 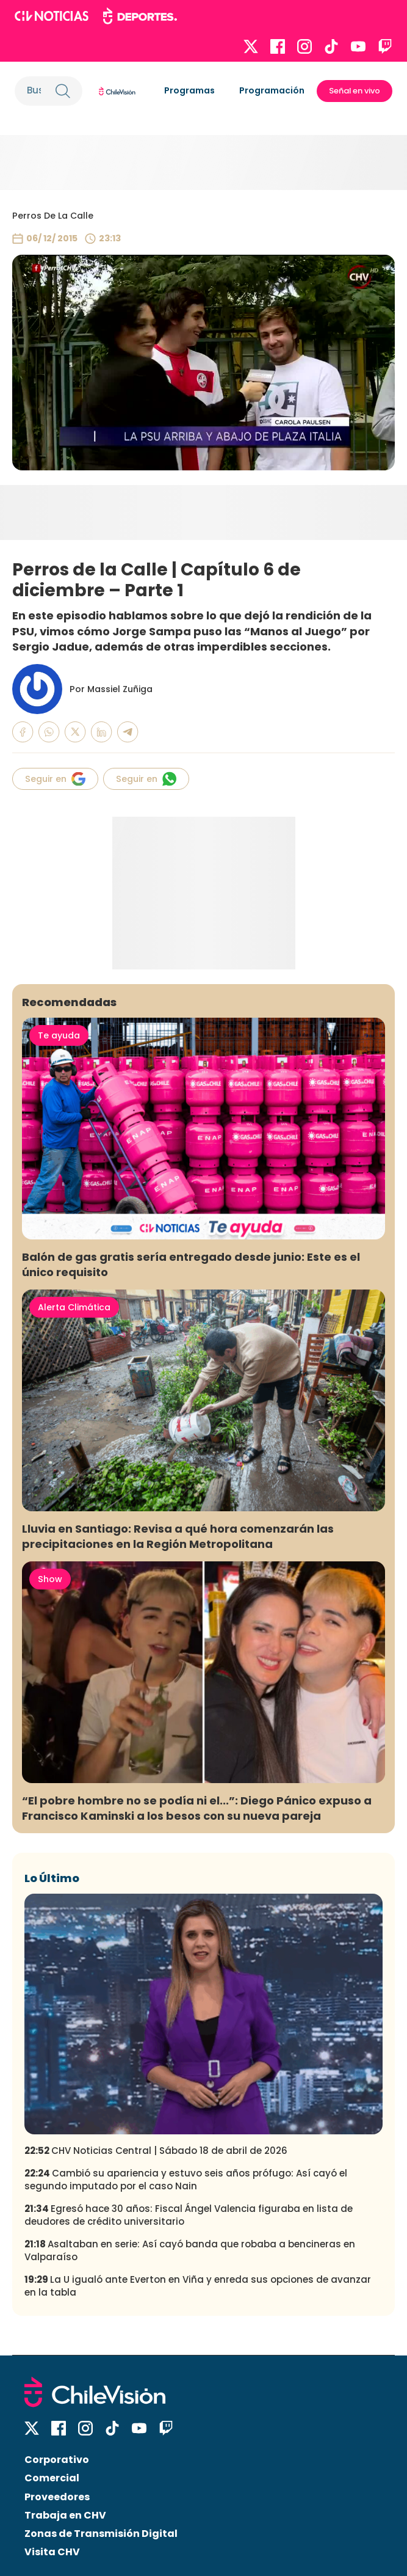 What do you see at coordinates (52, 216) in the screenshot?
I see `Perros De La Calle` at bounding box center [52, 216].